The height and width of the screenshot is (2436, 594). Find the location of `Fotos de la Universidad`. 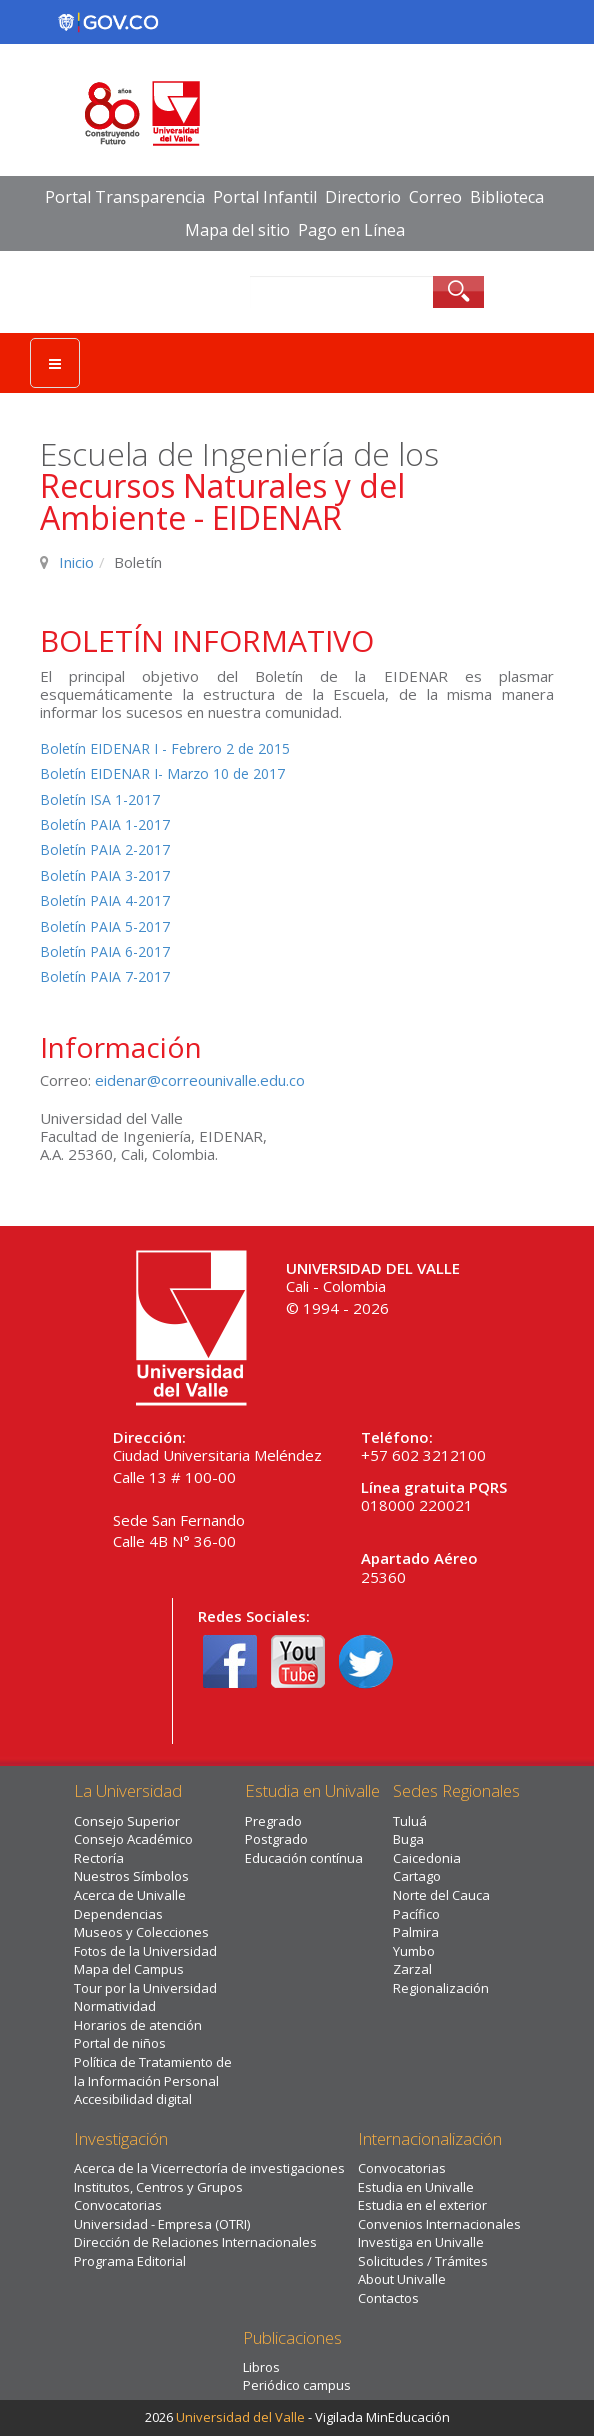

Fotos de la Universidad is located at coordinates (145, 1951).